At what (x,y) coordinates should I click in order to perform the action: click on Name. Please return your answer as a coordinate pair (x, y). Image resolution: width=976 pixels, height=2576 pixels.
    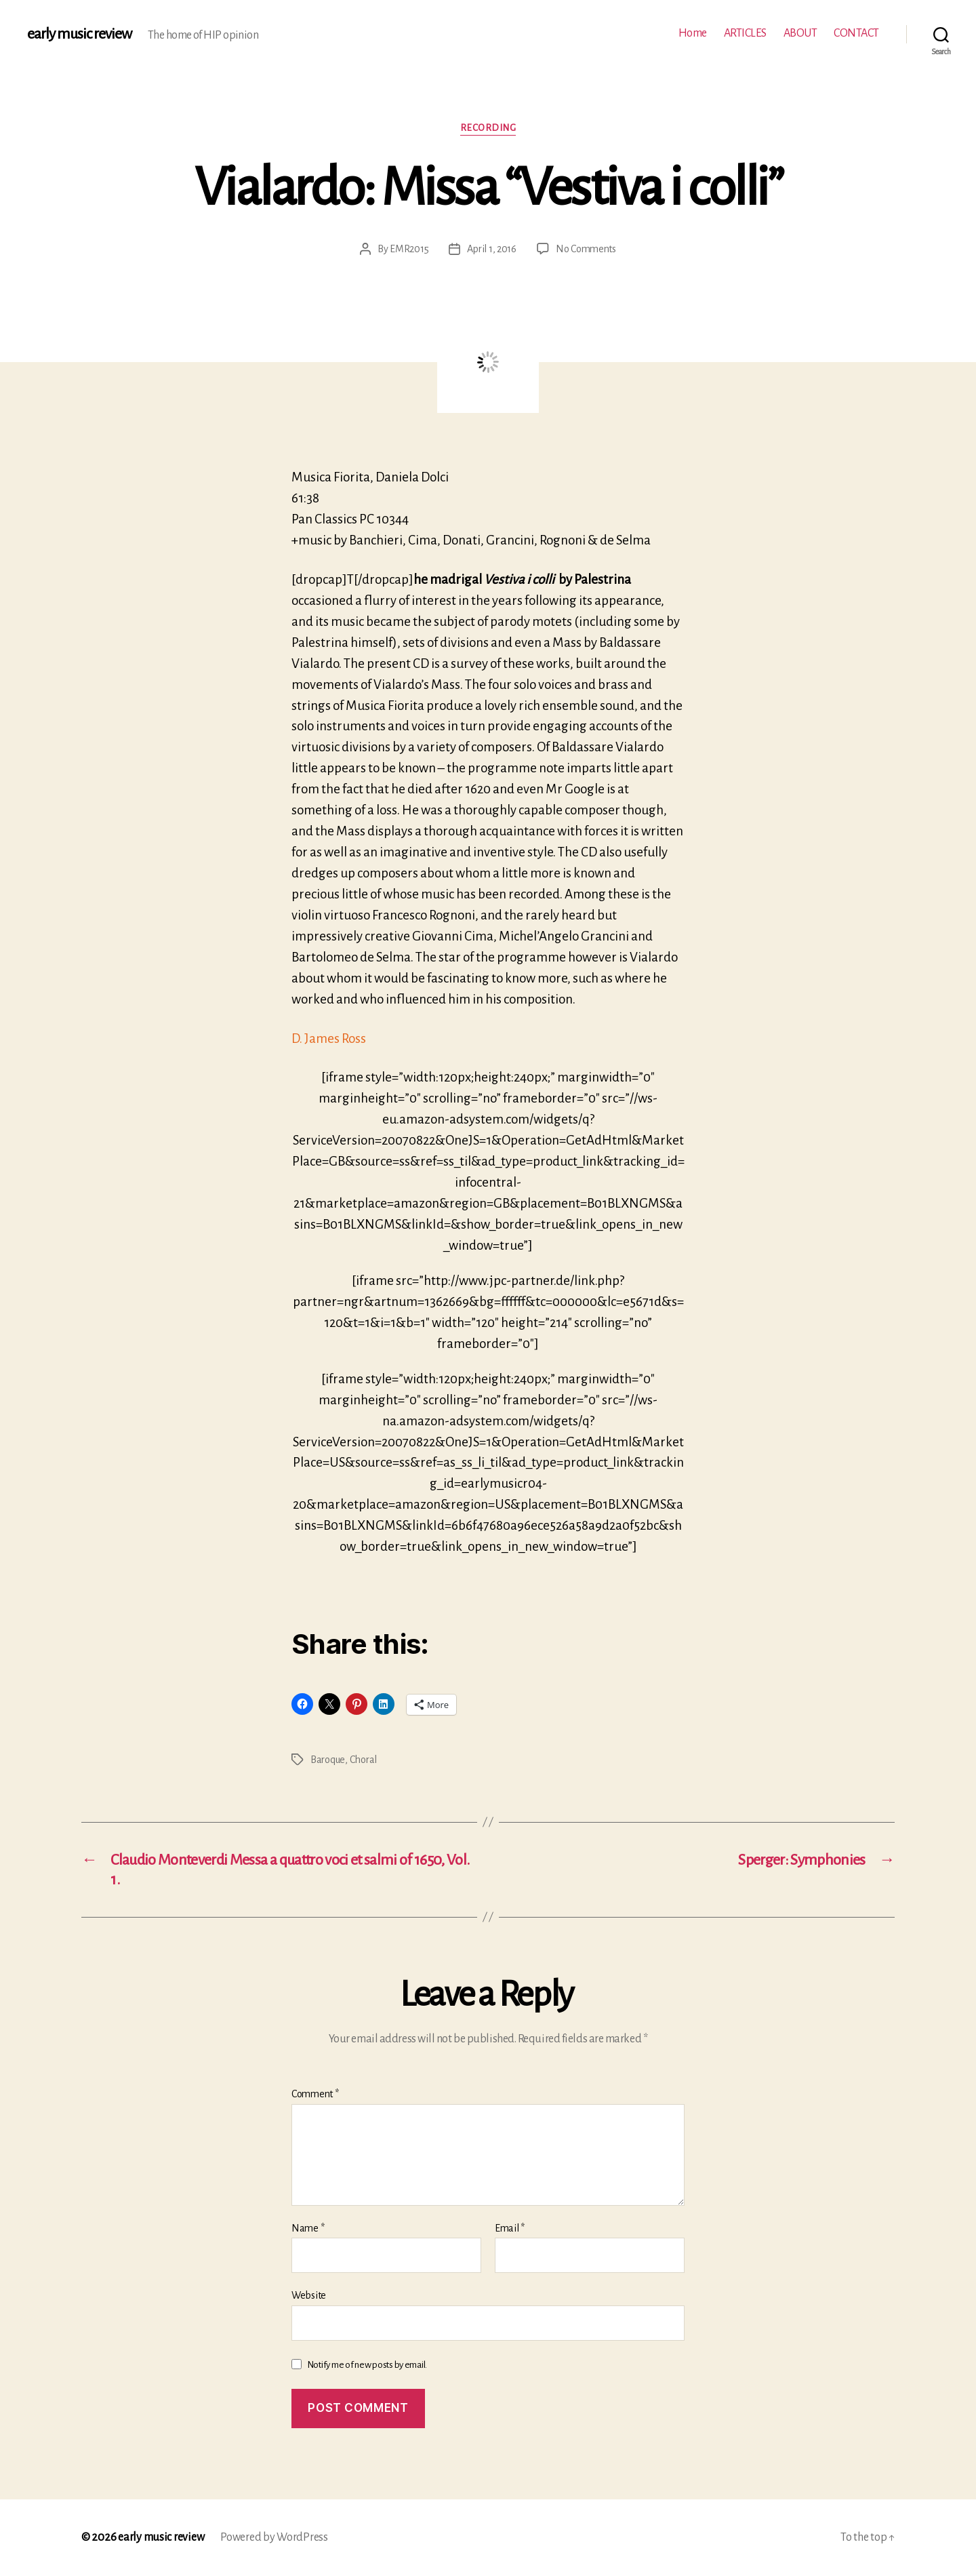
    Looking at the image, I should click on (307, 2228).